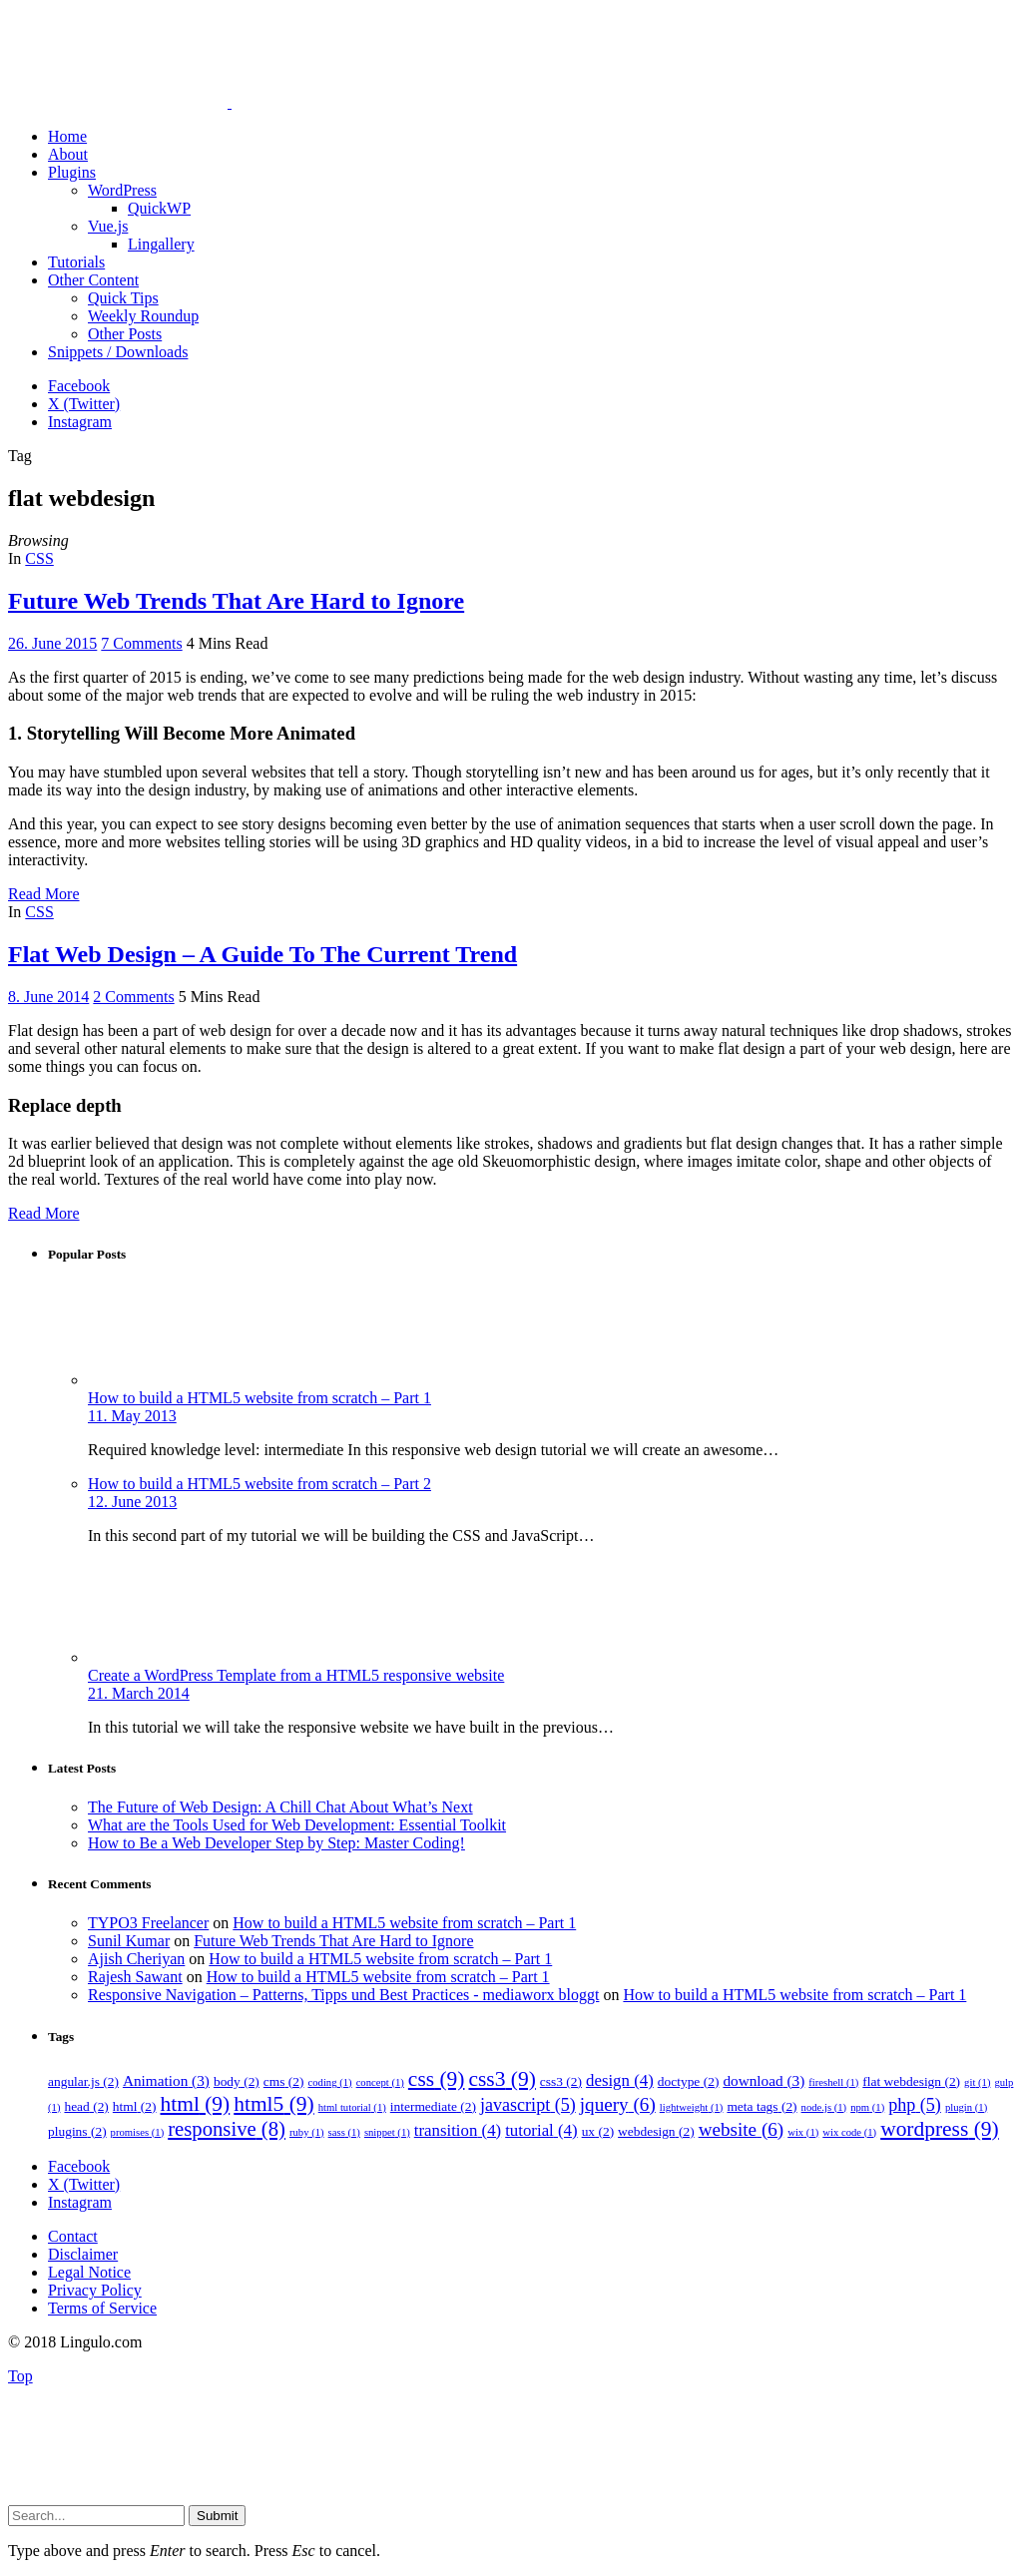 The height and width of the screenshot is (2576, 1022). I want to click on css3 [css3 (2 items)], so click(561, 2081).